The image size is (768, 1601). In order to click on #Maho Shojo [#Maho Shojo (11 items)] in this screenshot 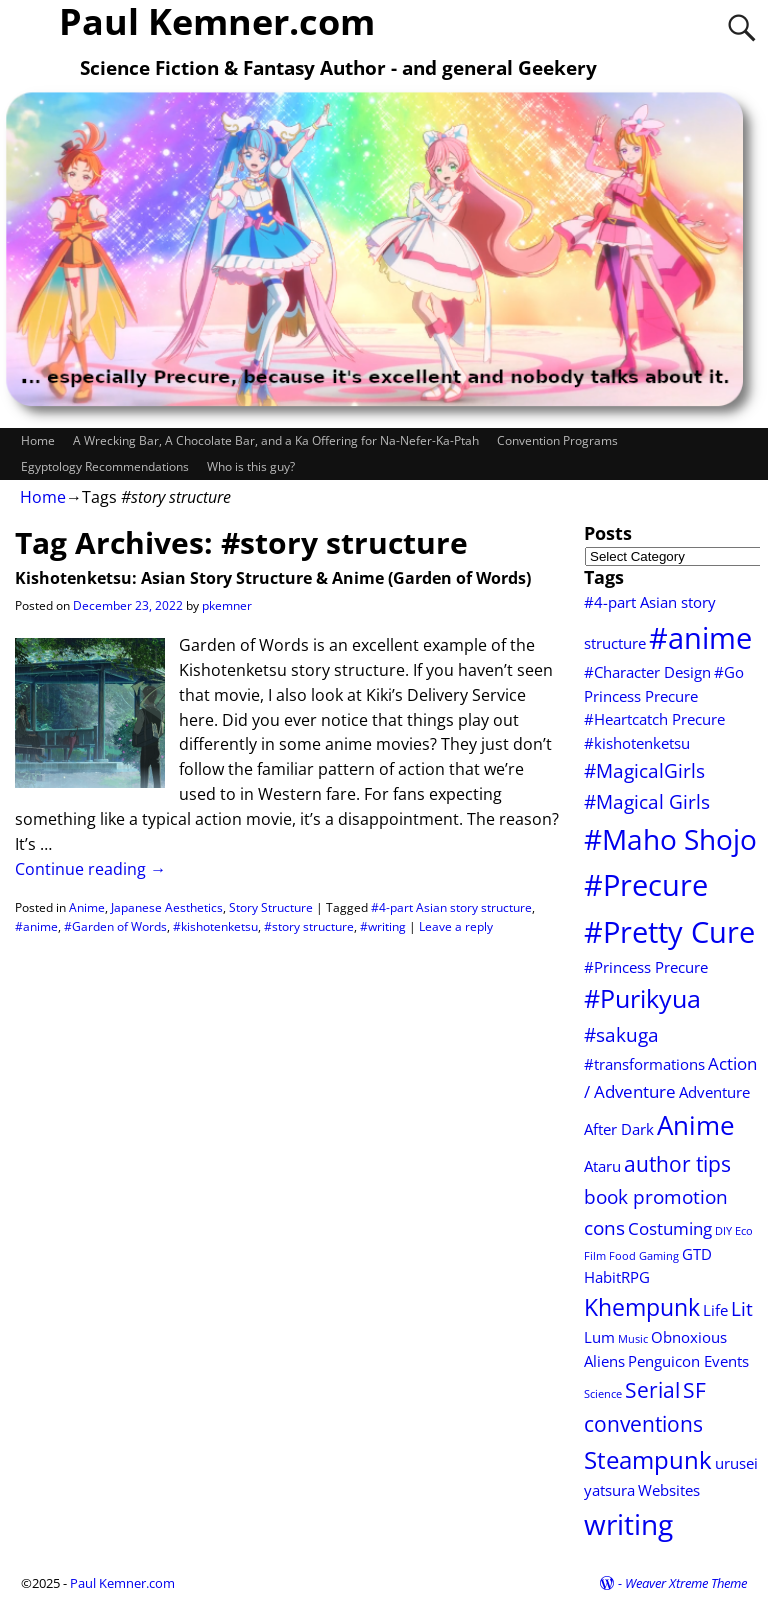, I will do `click(670, 839)`.